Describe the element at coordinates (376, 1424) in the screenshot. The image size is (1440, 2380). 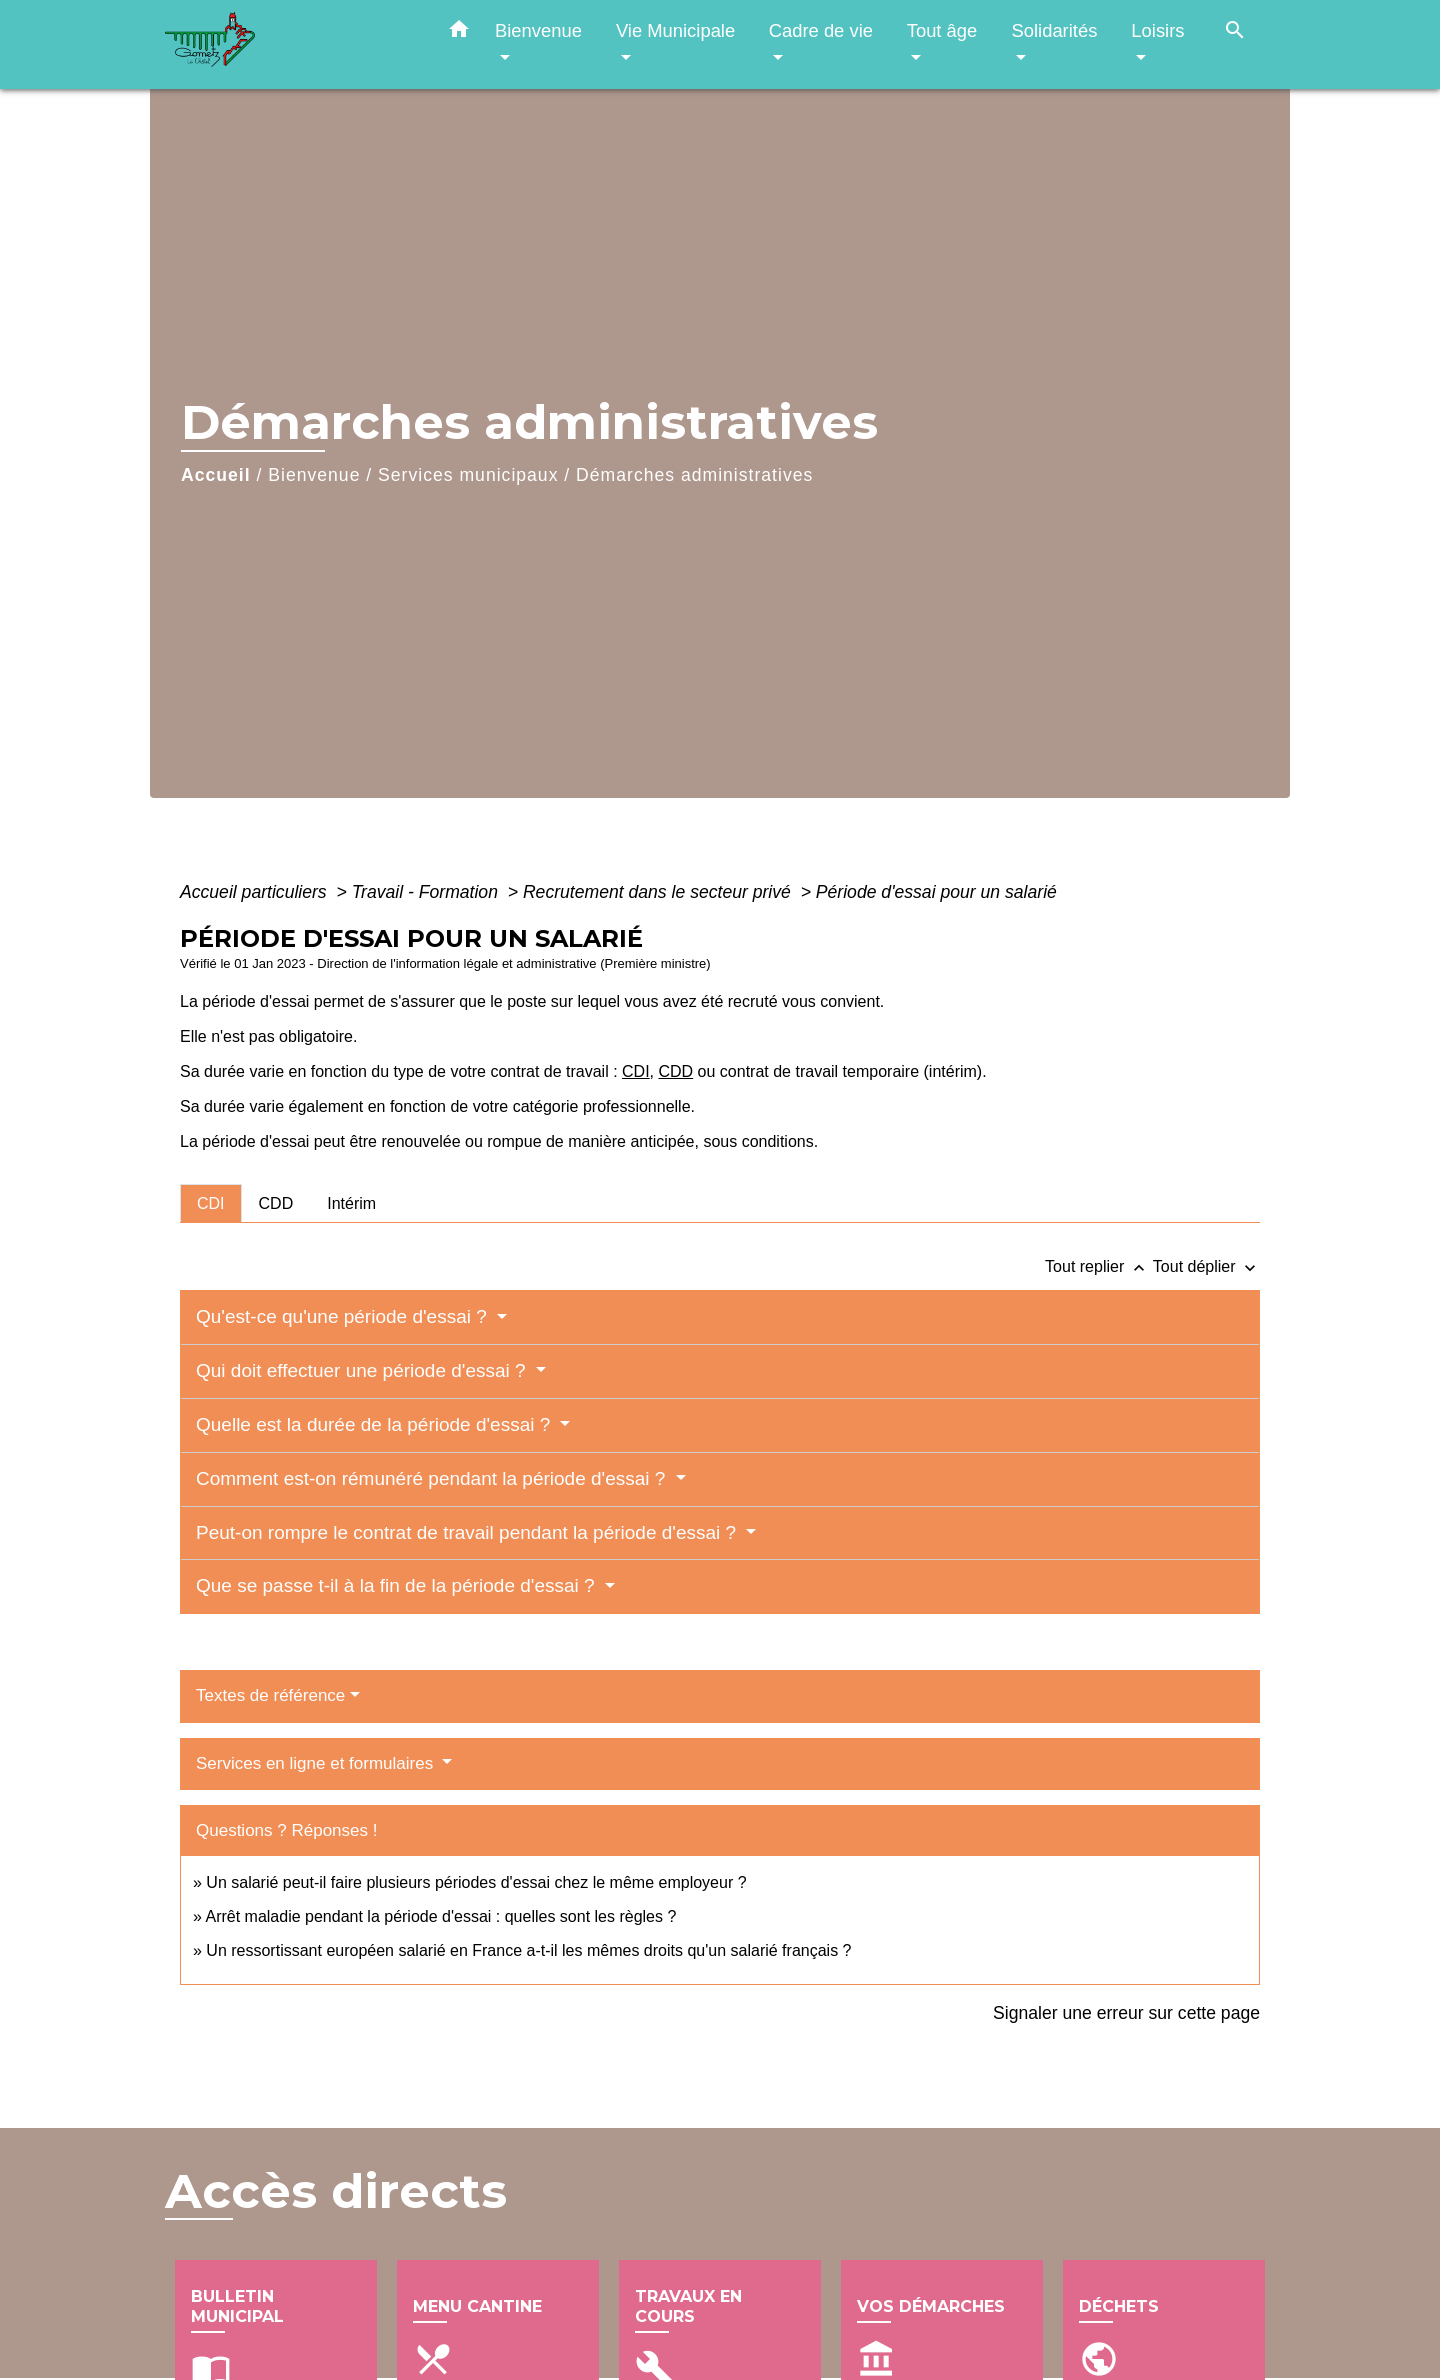
I see `Quelle est la durée de la période d'essai ?` at that location.